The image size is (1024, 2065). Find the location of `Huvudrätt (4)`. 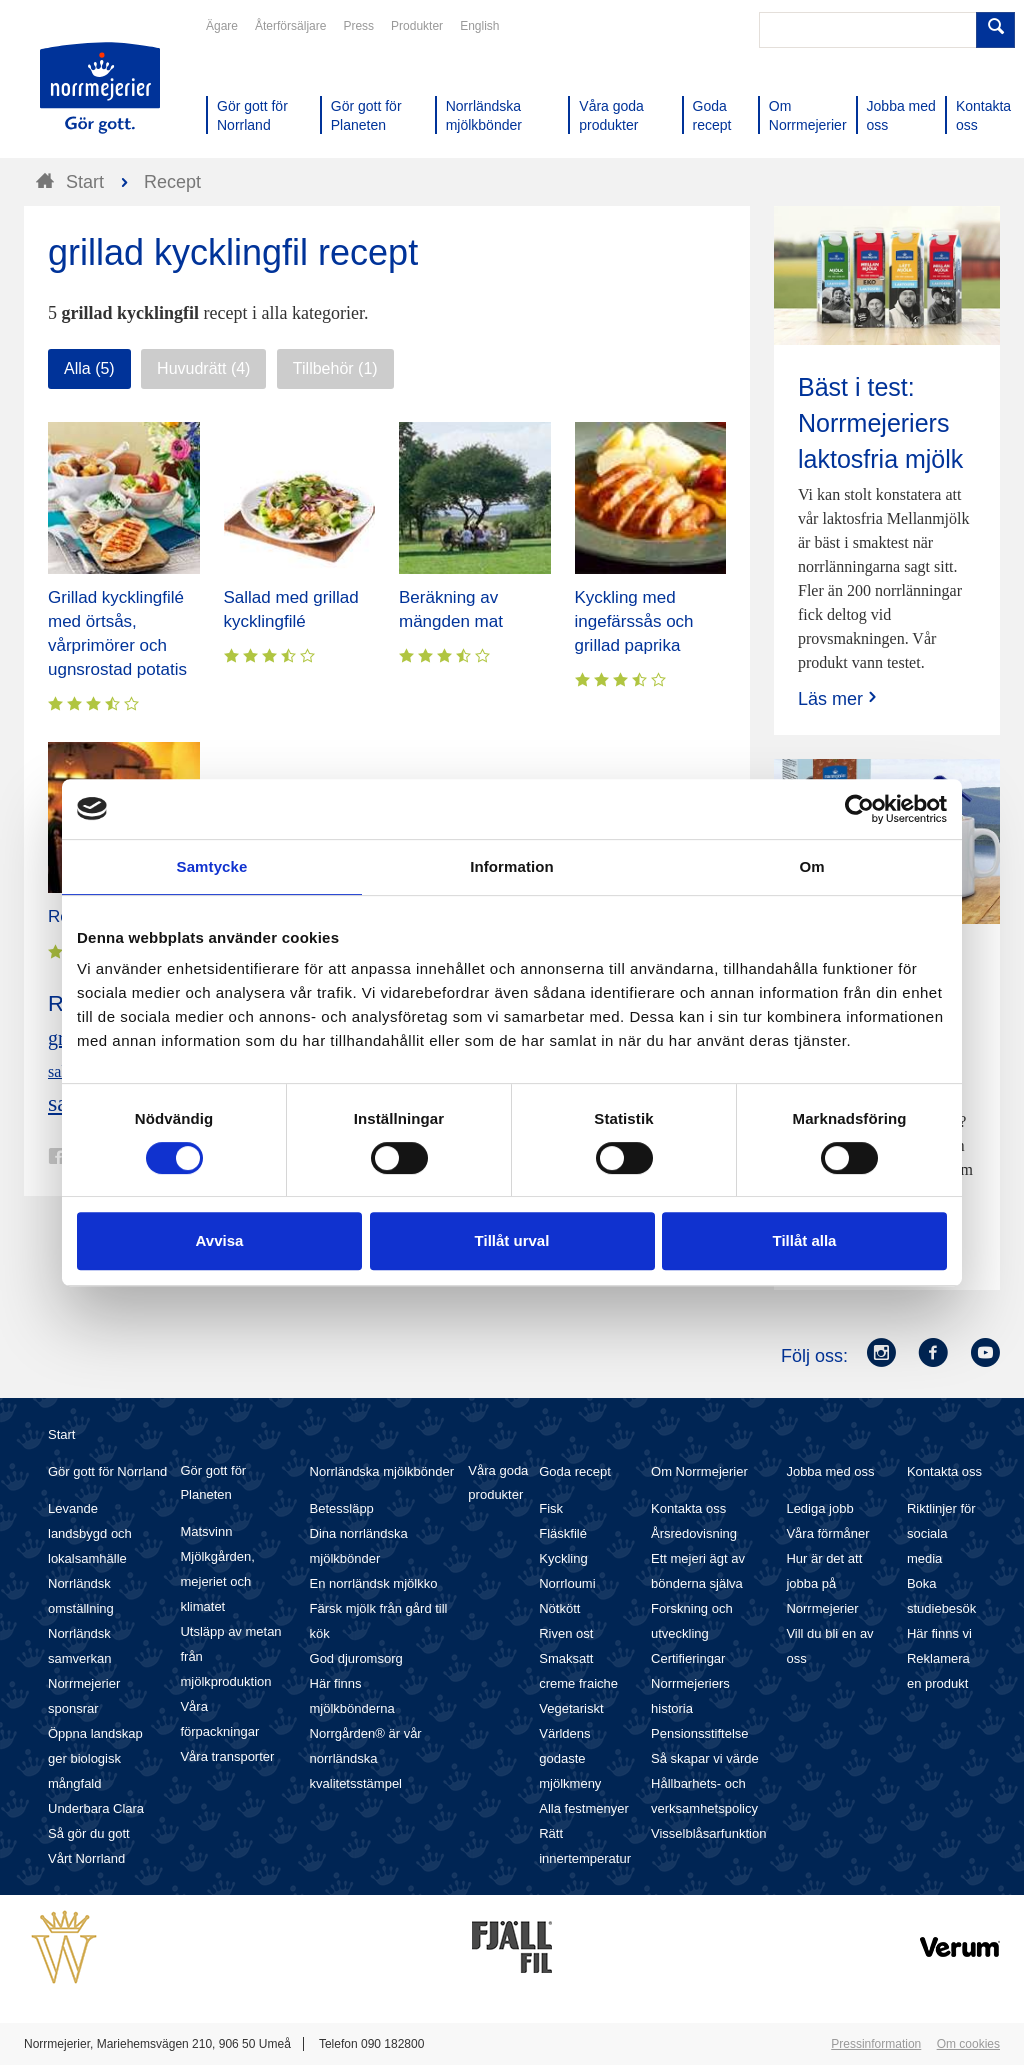

Huvudrätt (4) is located at coordinates (203, 368).